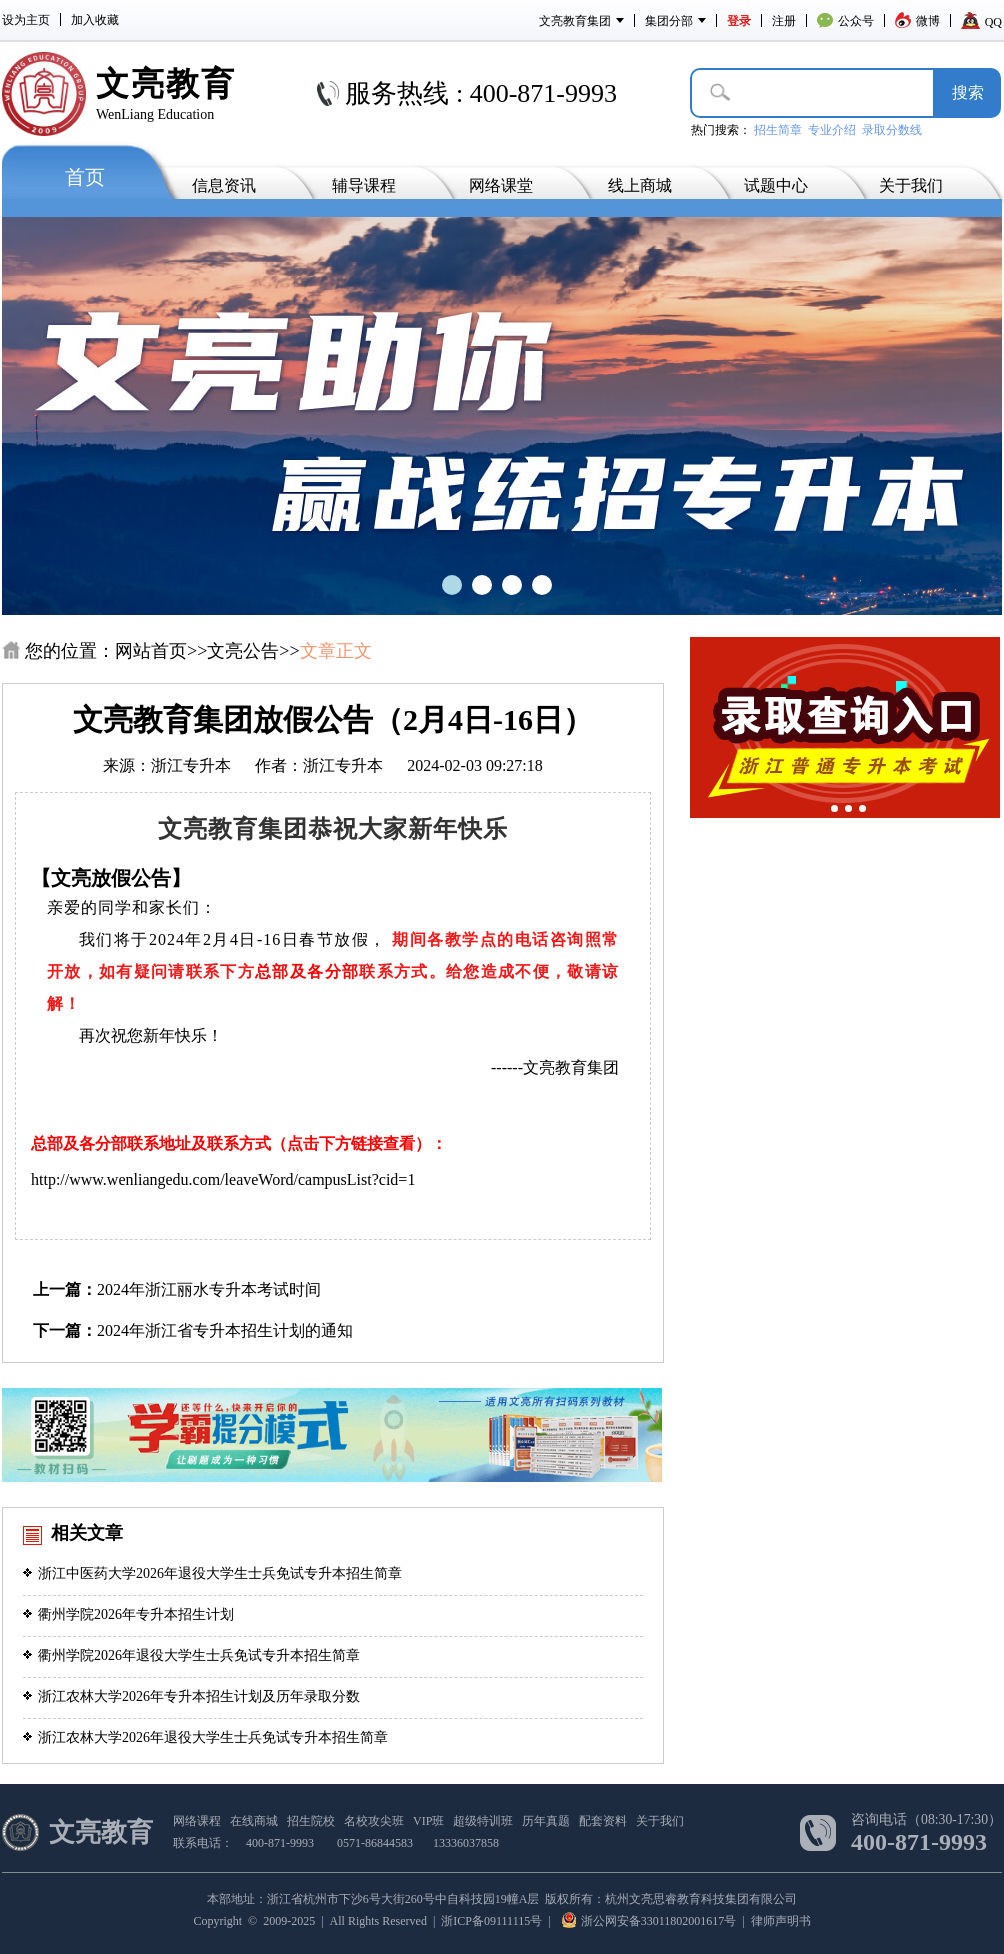 The height and width of the screenshot is (1954, 1004). What do you see at coordinates (212, 1573) in the screenshot?
I see `浙江中医药大学2026年退役大学生士兵免试专升本招生简章` at bounding box center [212, 1573].